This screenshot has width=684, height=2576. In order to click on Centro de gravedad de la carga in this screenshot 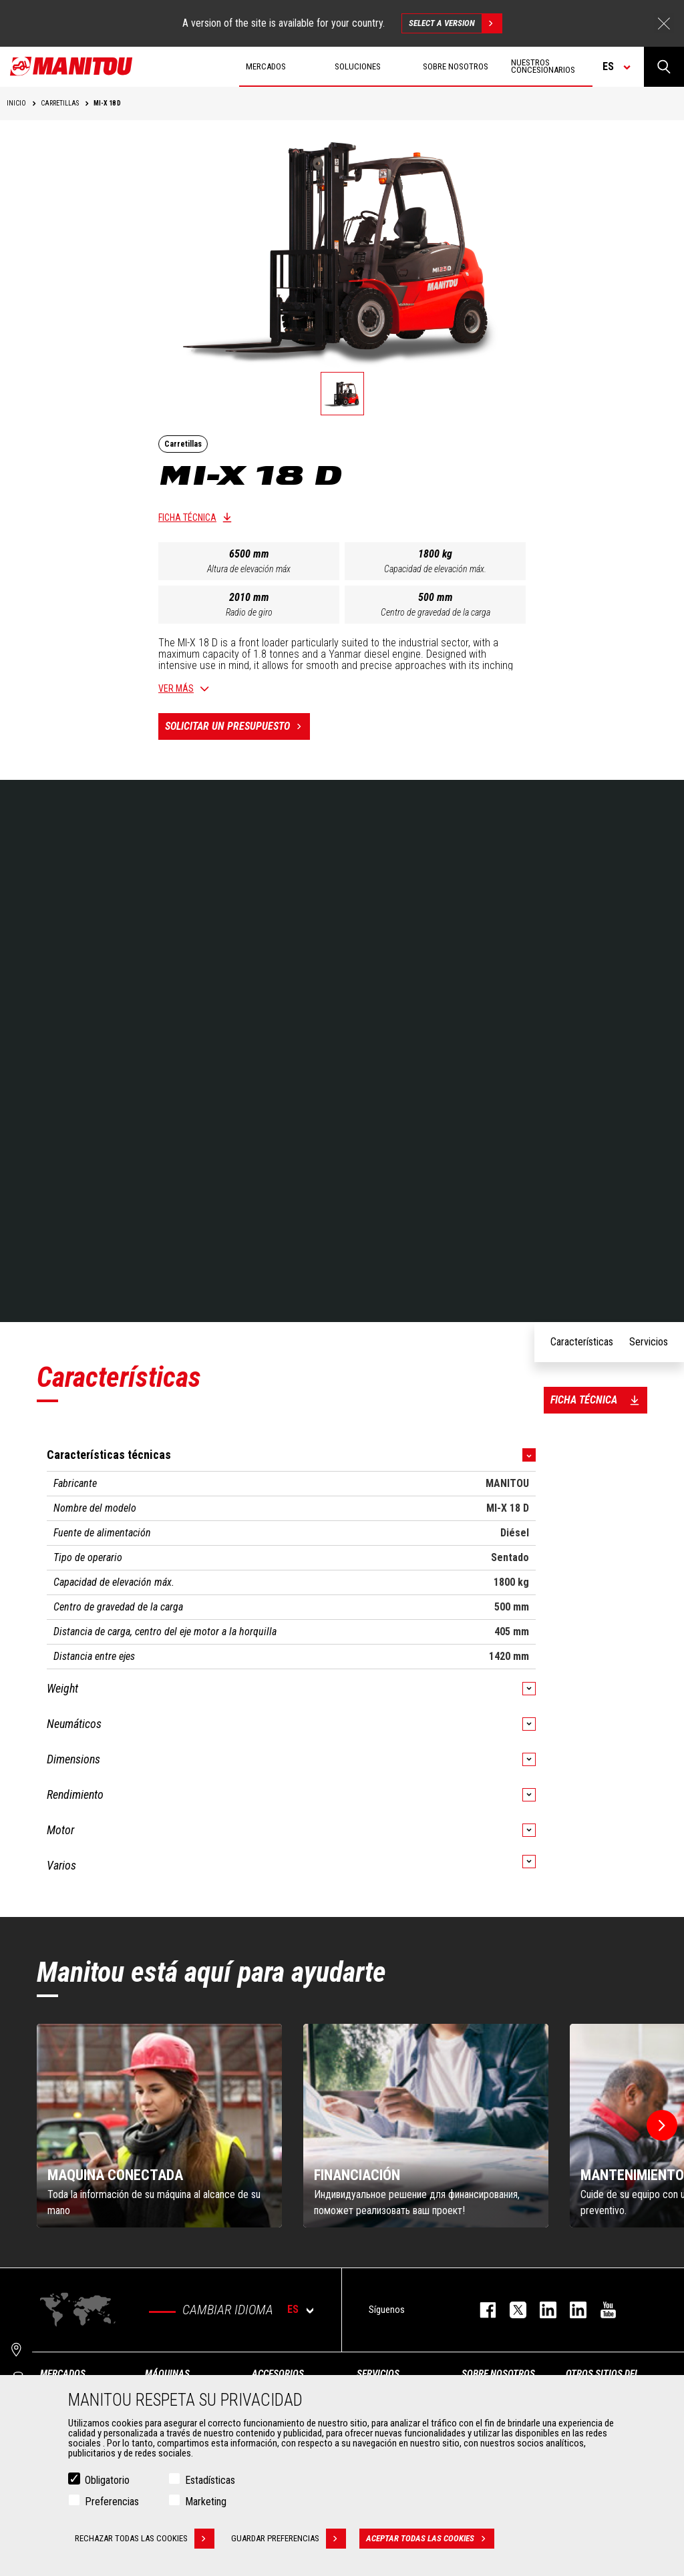, I will do `click(435, 612)`.